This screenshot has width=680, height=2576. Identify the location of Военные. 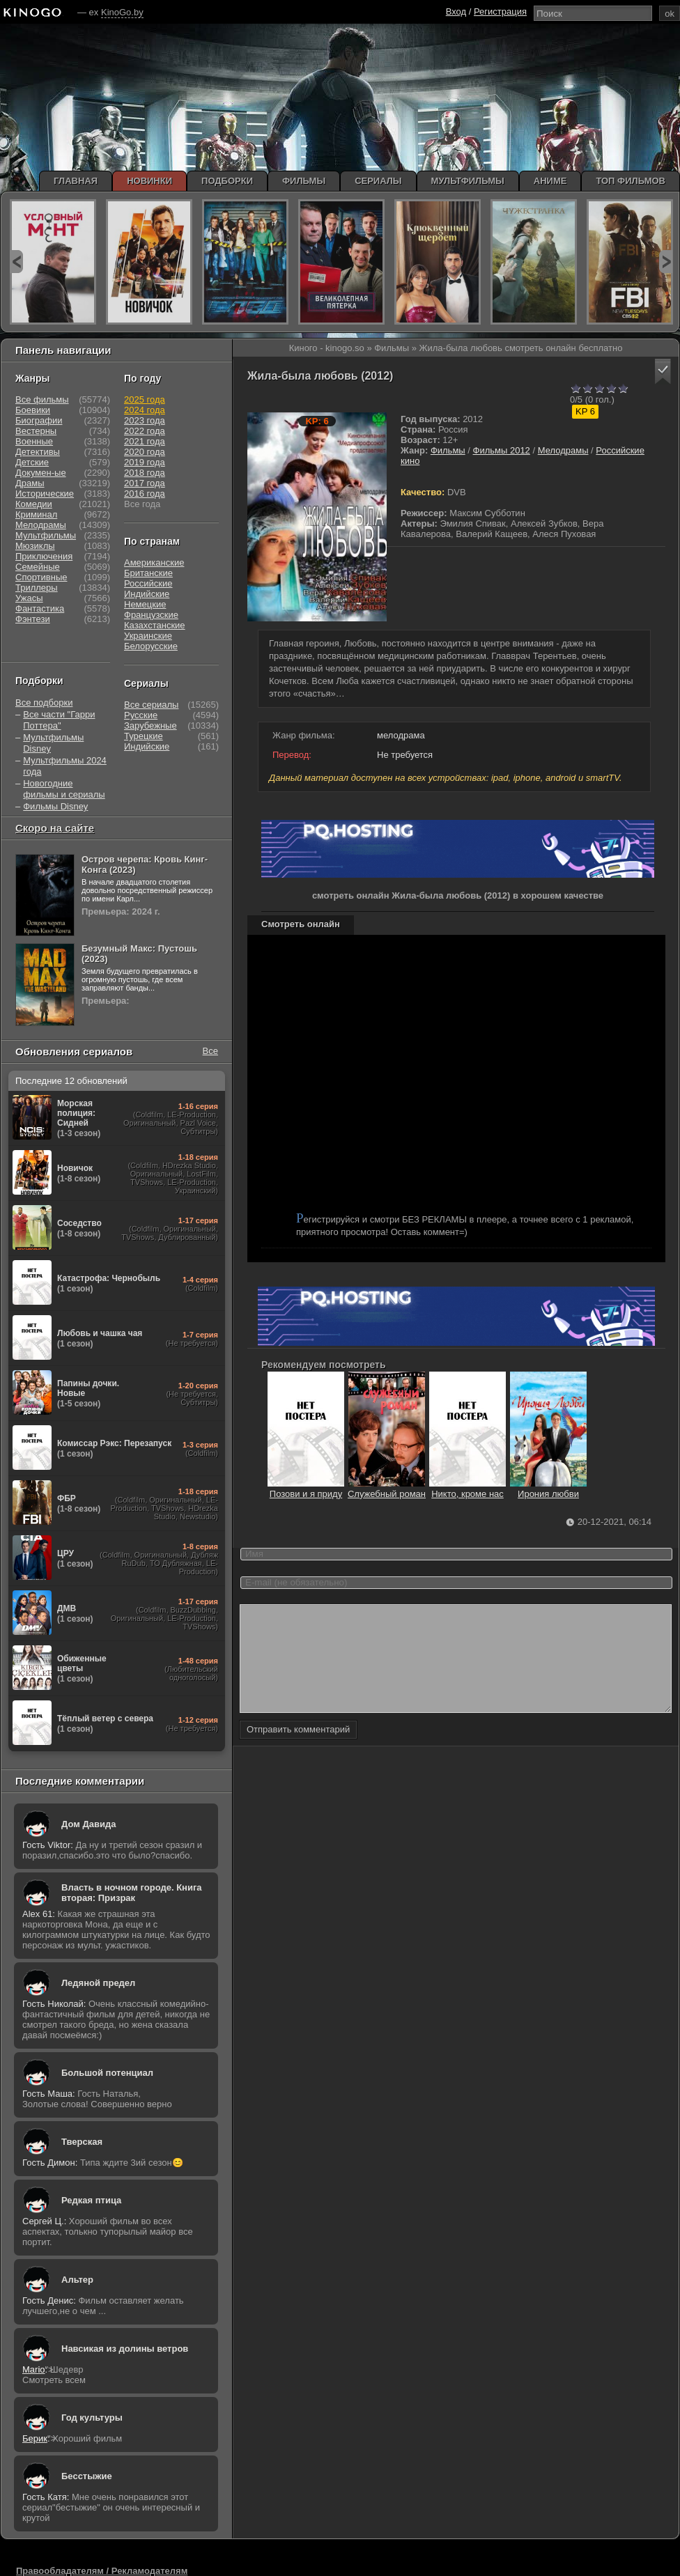
(34, 441).